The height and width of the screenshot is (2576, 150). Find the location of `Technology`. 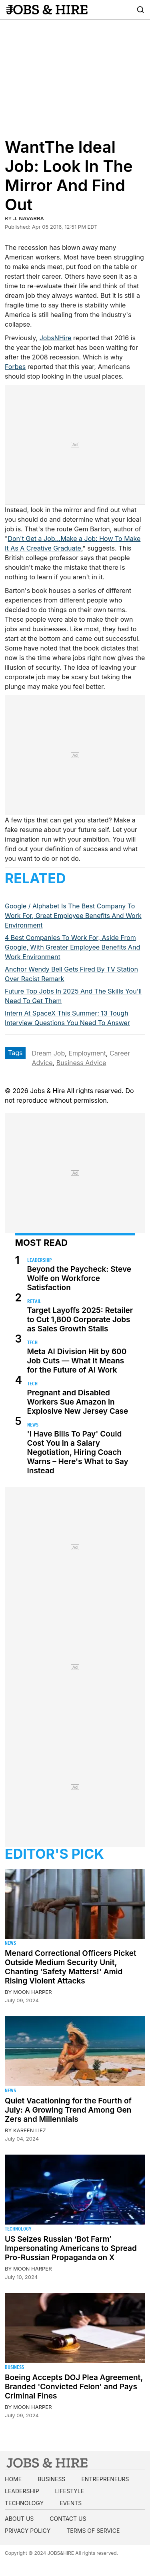

Technology is located at coordinates (18, 2229).